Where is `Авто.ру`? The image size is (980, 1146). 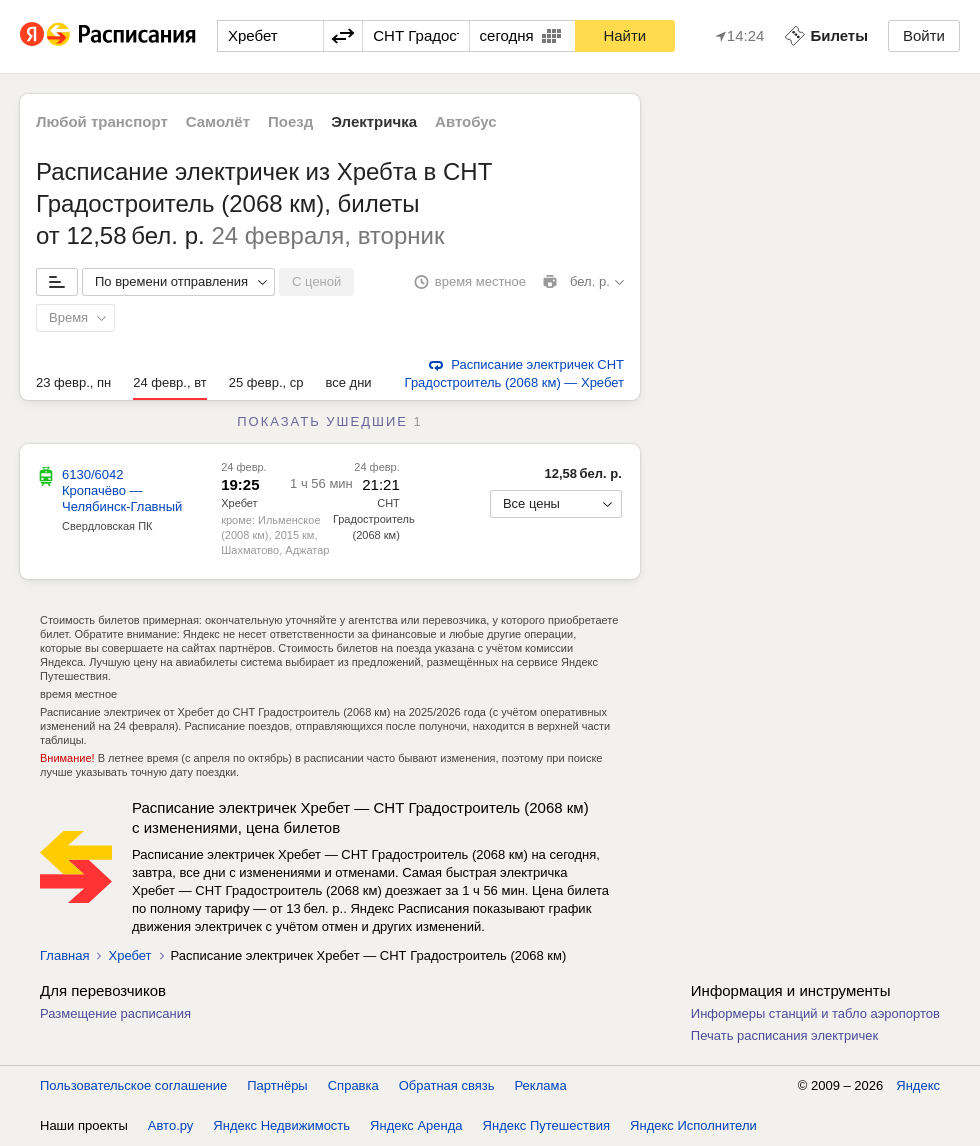 Авто.ру is located at coordinates (171, 1125).